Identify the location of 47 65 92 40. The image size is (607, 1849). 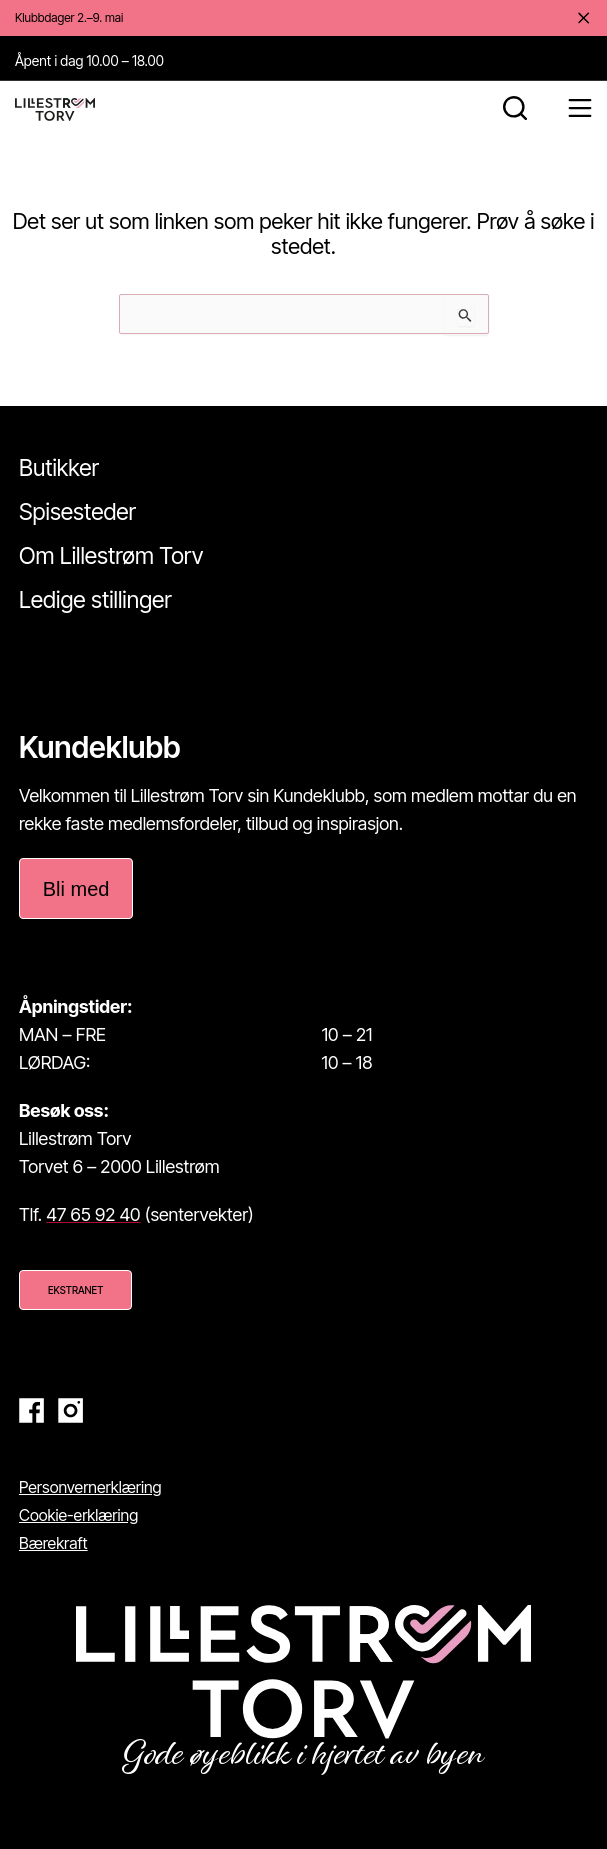
(93, 1214).